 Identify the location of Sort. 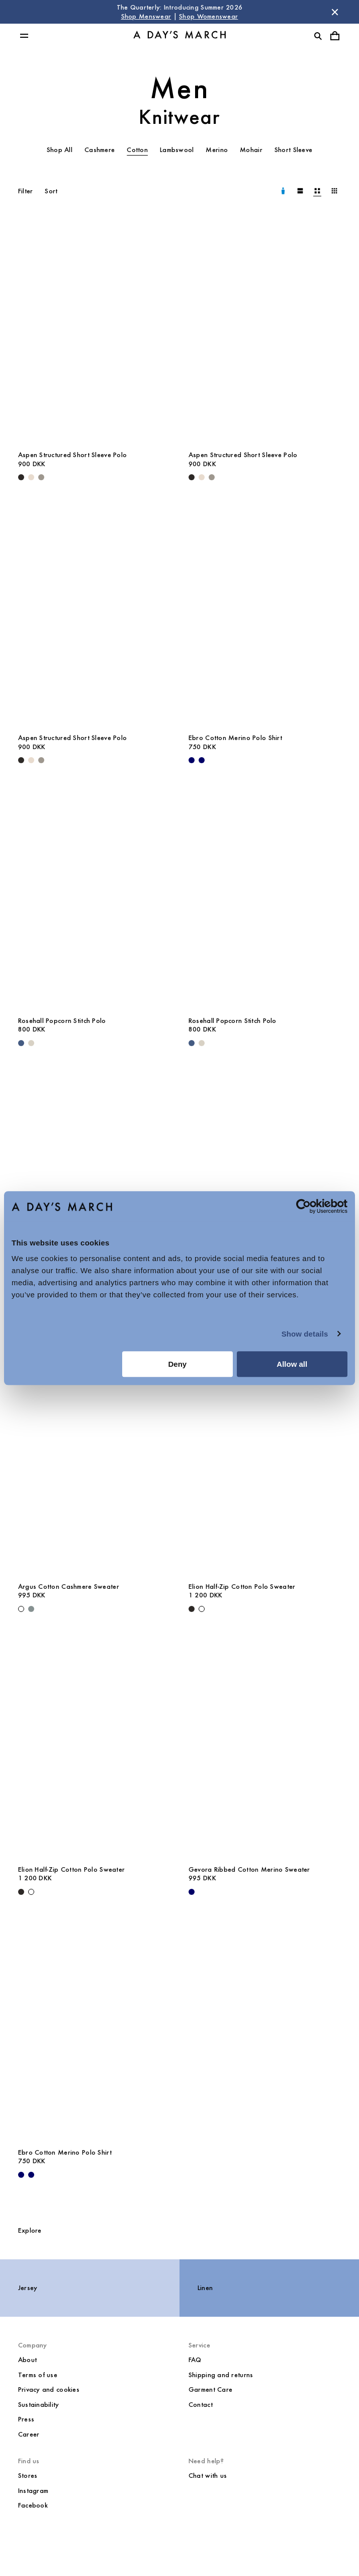
(51, 191).